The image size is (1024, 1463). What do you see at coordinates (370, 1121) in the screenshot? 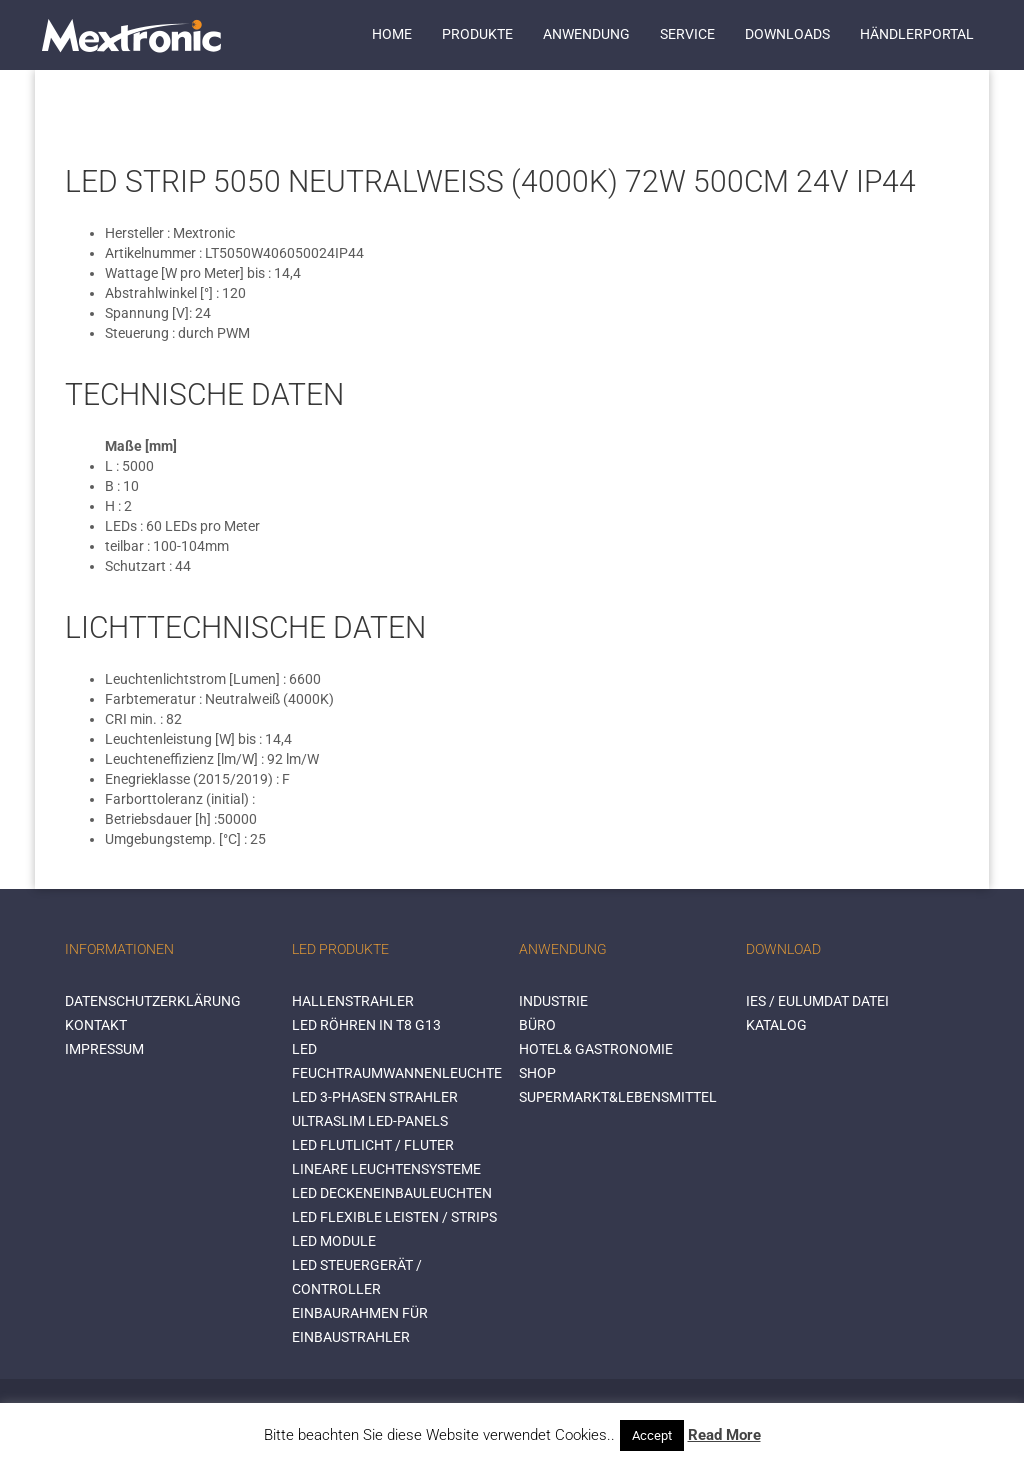
I see `Ultraslim LED-Panels` at bounding box center [370, 1121].